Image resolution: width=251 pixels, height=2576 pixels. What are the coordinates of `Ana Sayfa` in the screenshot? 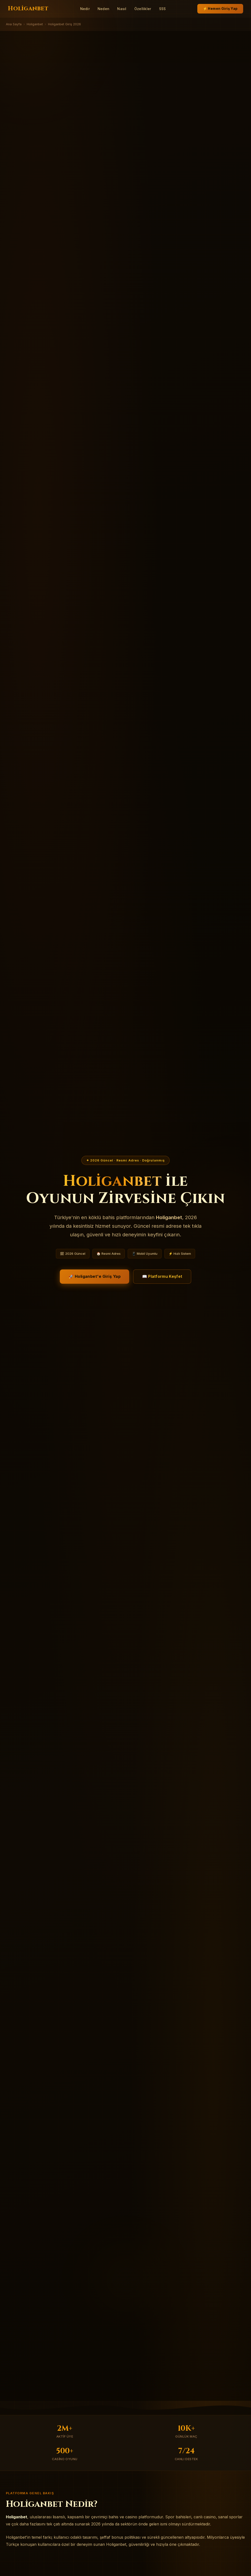 It's located at (14, 24).